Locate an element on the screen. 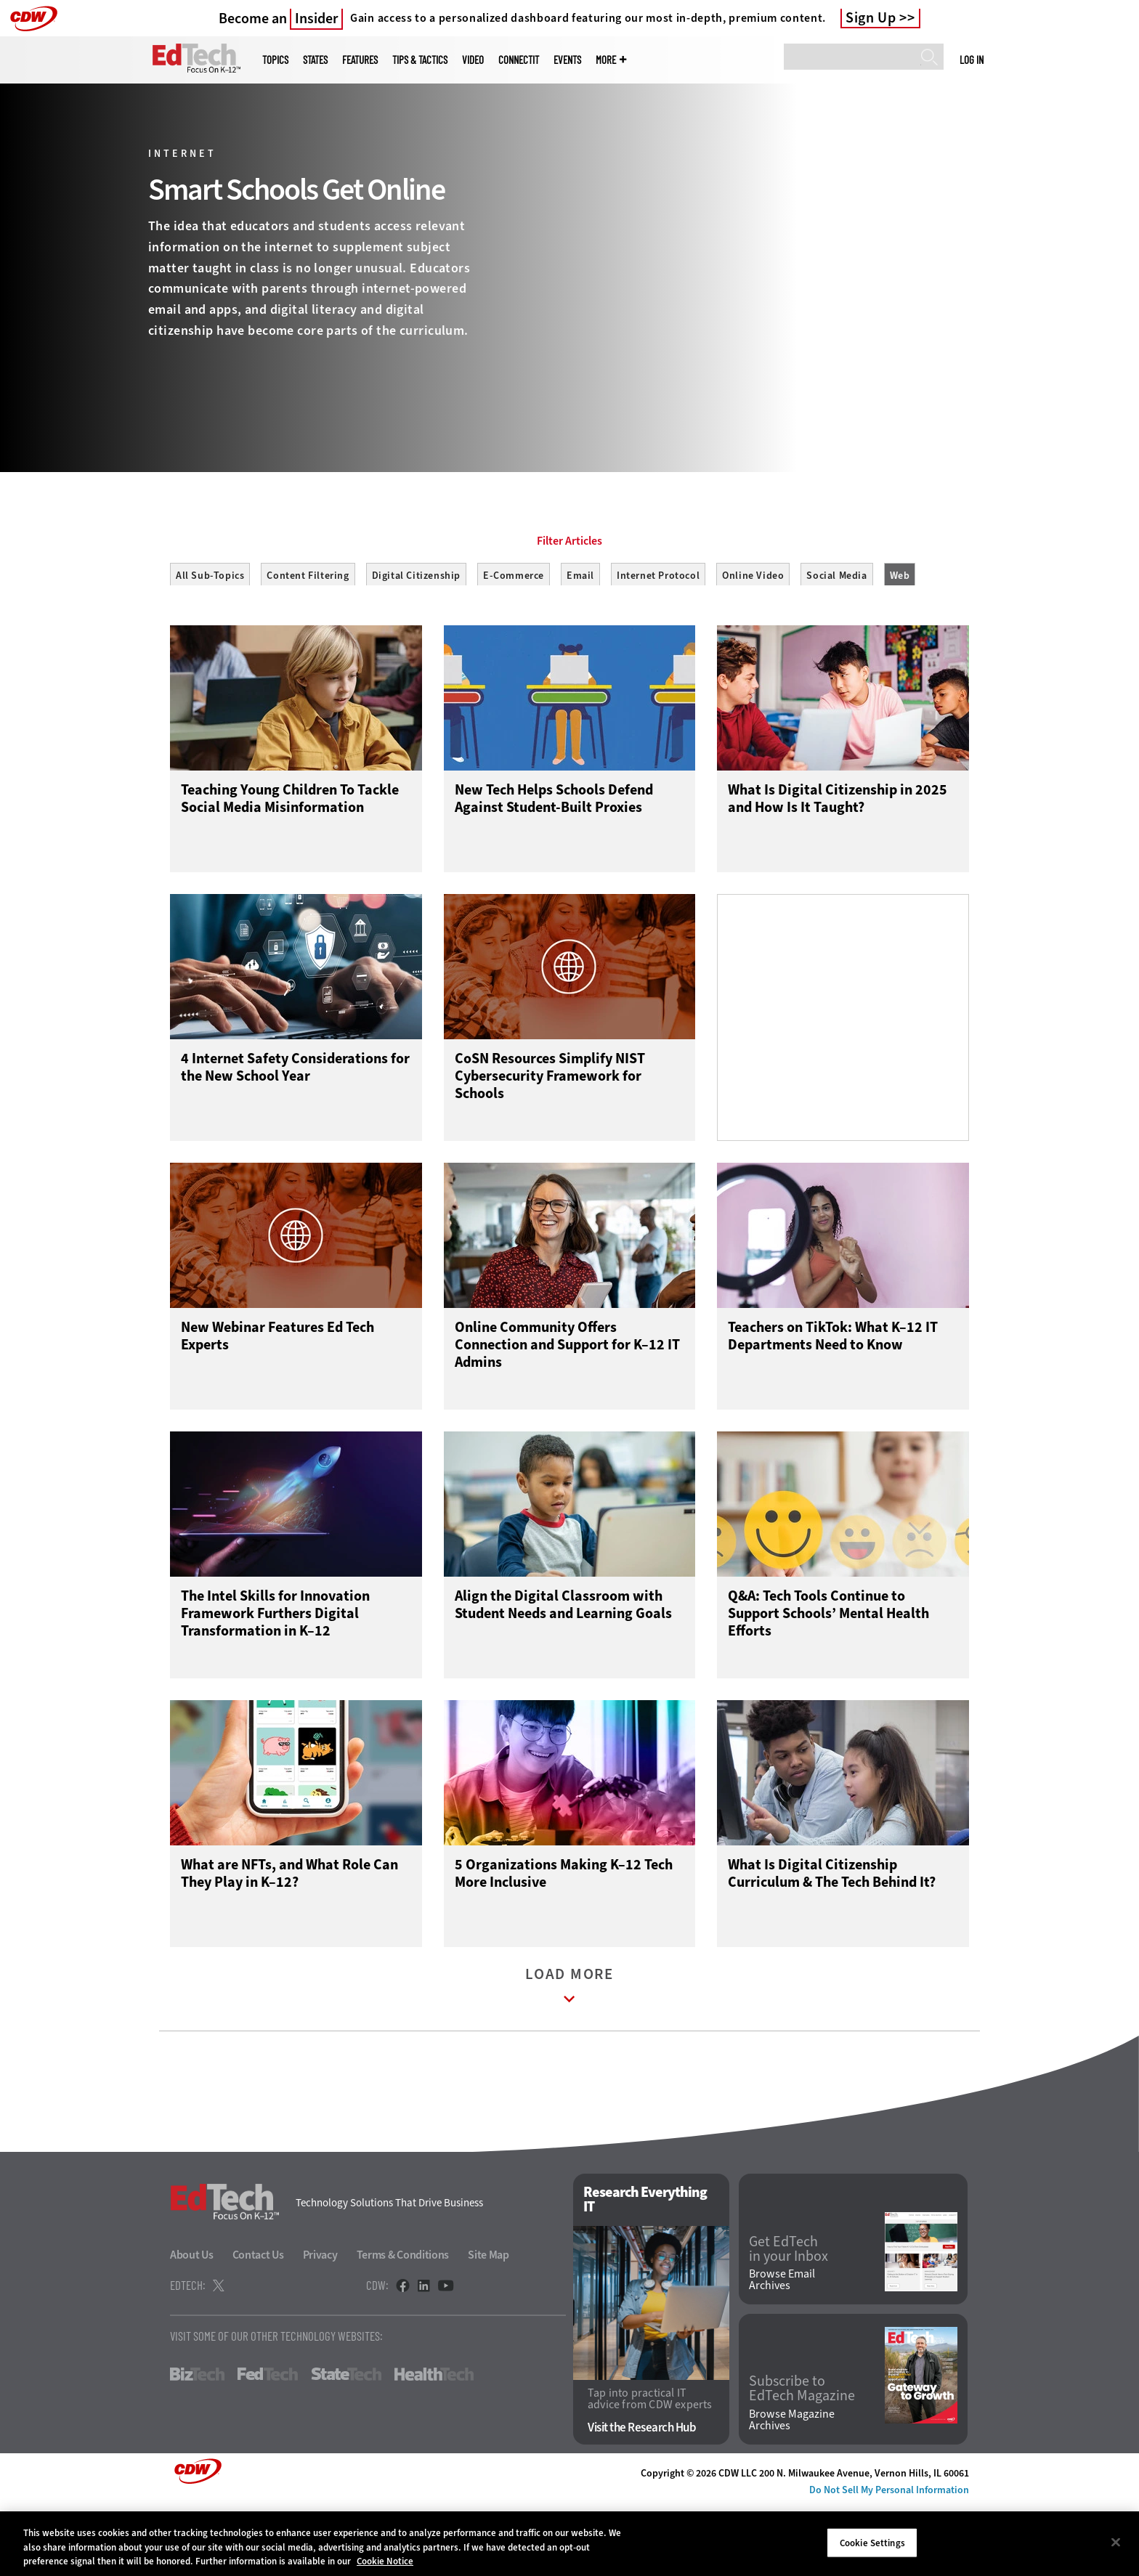 This screenshot has width=1139, height=2576. Online Video is located at coordinates (753, 641).